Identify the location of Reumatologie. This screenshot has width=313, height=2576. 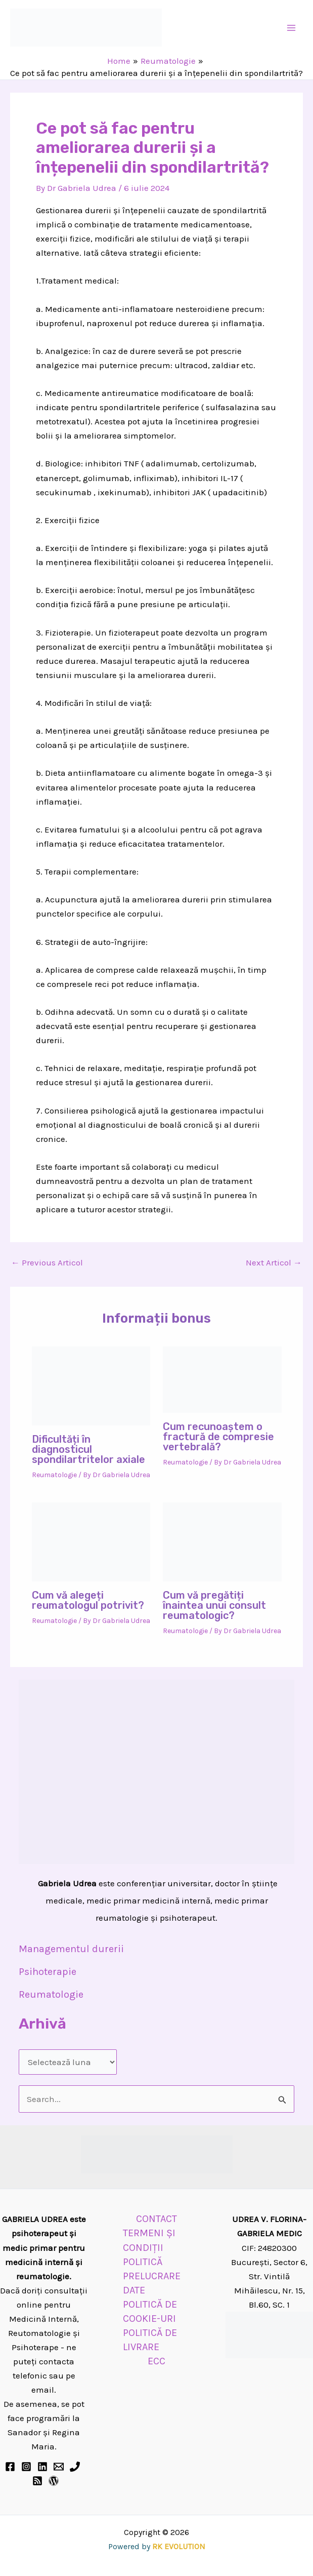
(54, 1475).